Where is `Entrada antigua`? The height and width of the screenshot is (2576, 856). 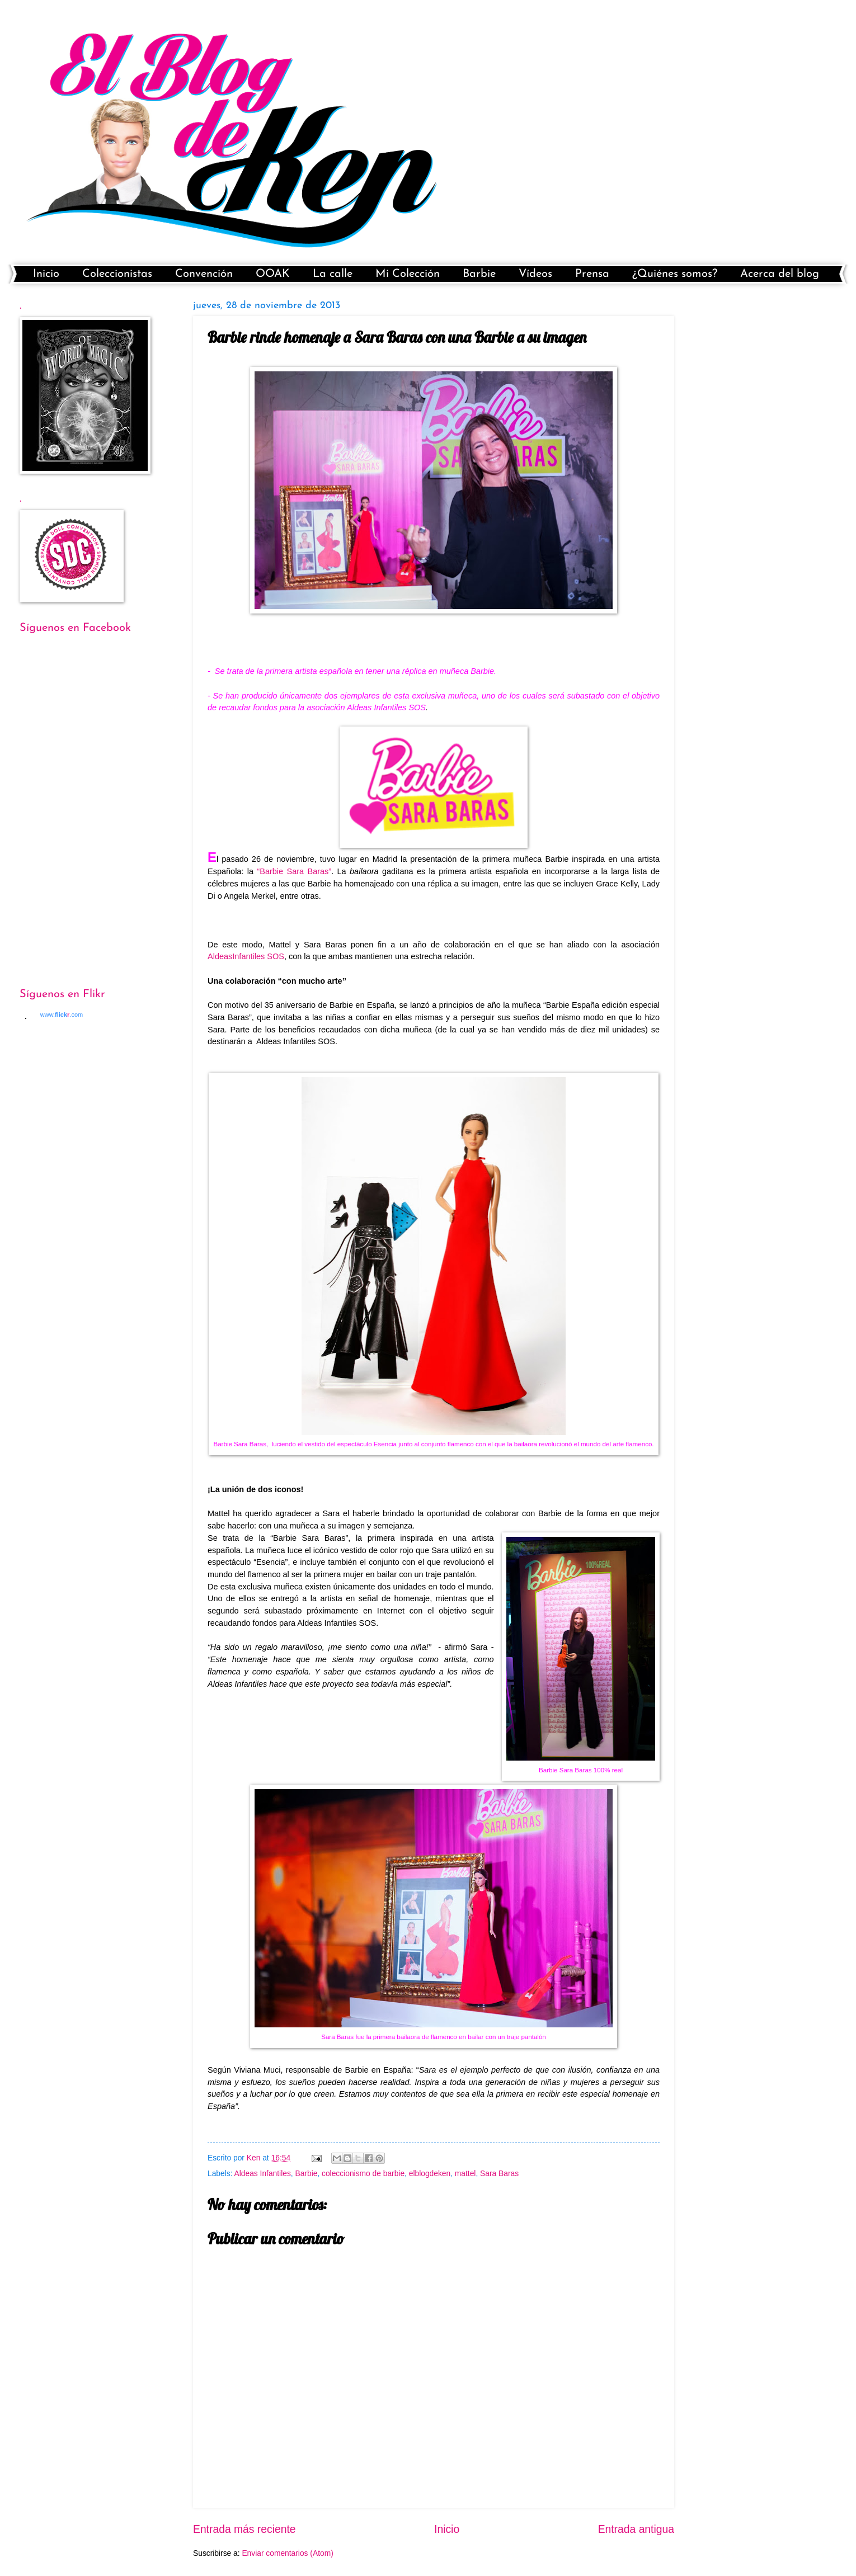 Entrada antigua is located at coordinates (636, 2529).